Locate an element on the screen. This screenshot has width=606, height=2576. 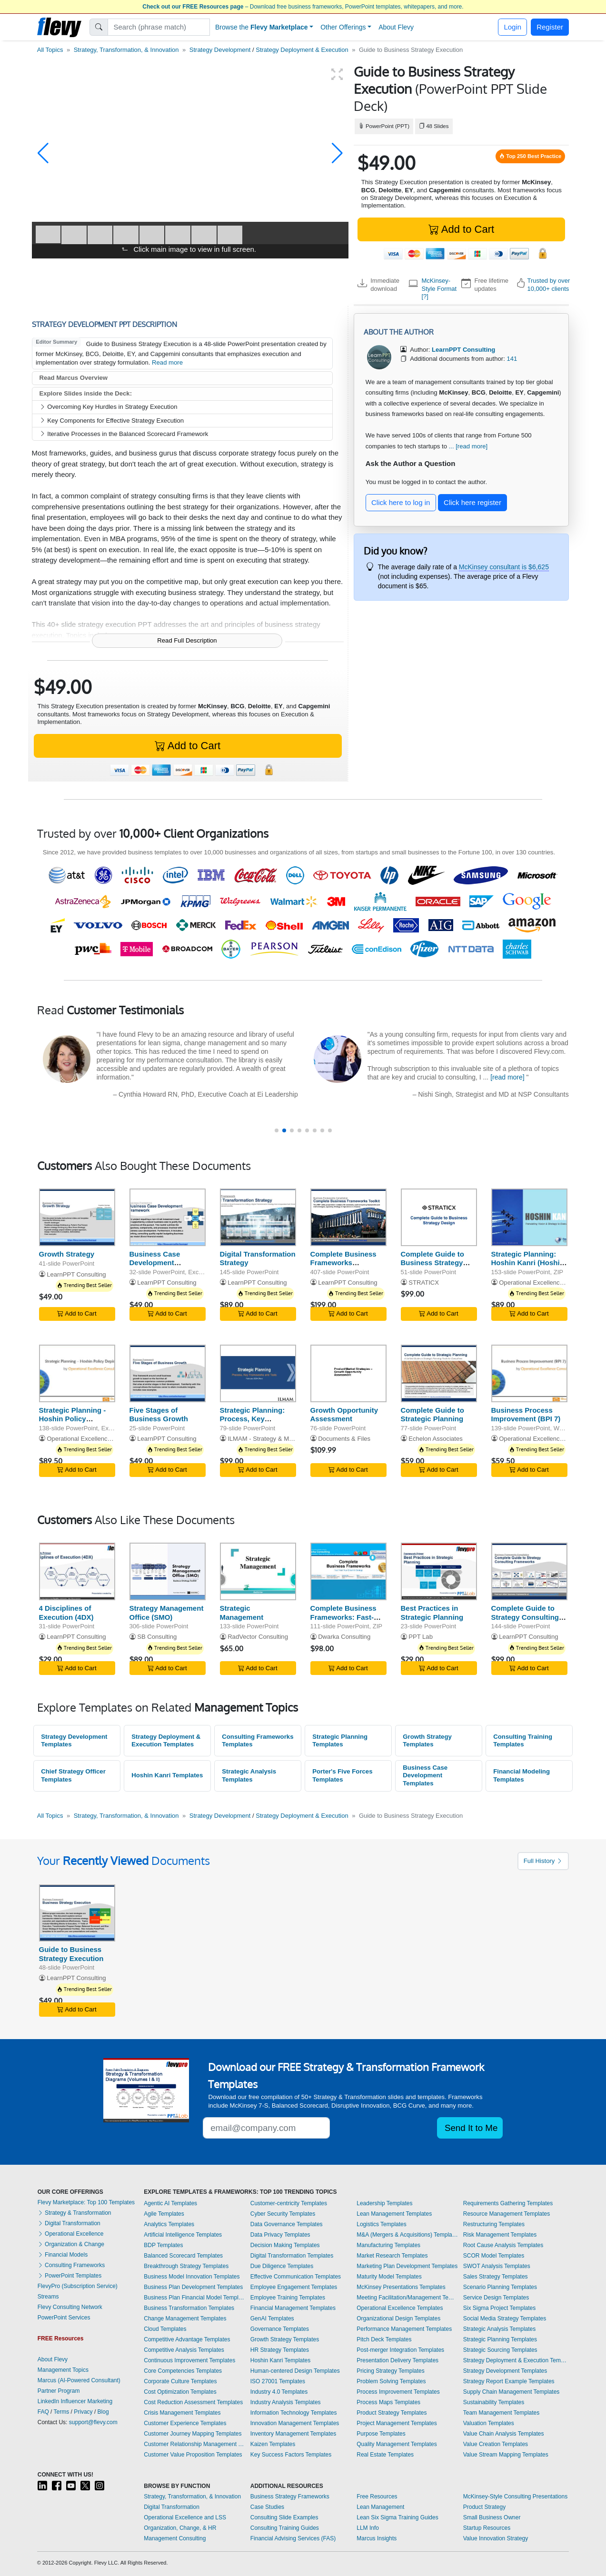
[Five Stages of Business Growth] is located at coordinates (167, 1373).